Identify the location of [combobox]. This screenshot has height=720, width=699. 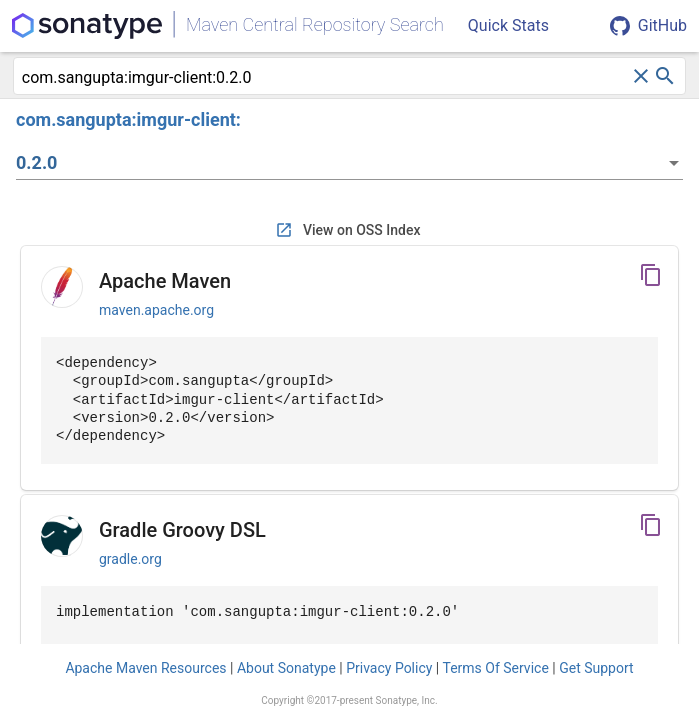
(325, 78).